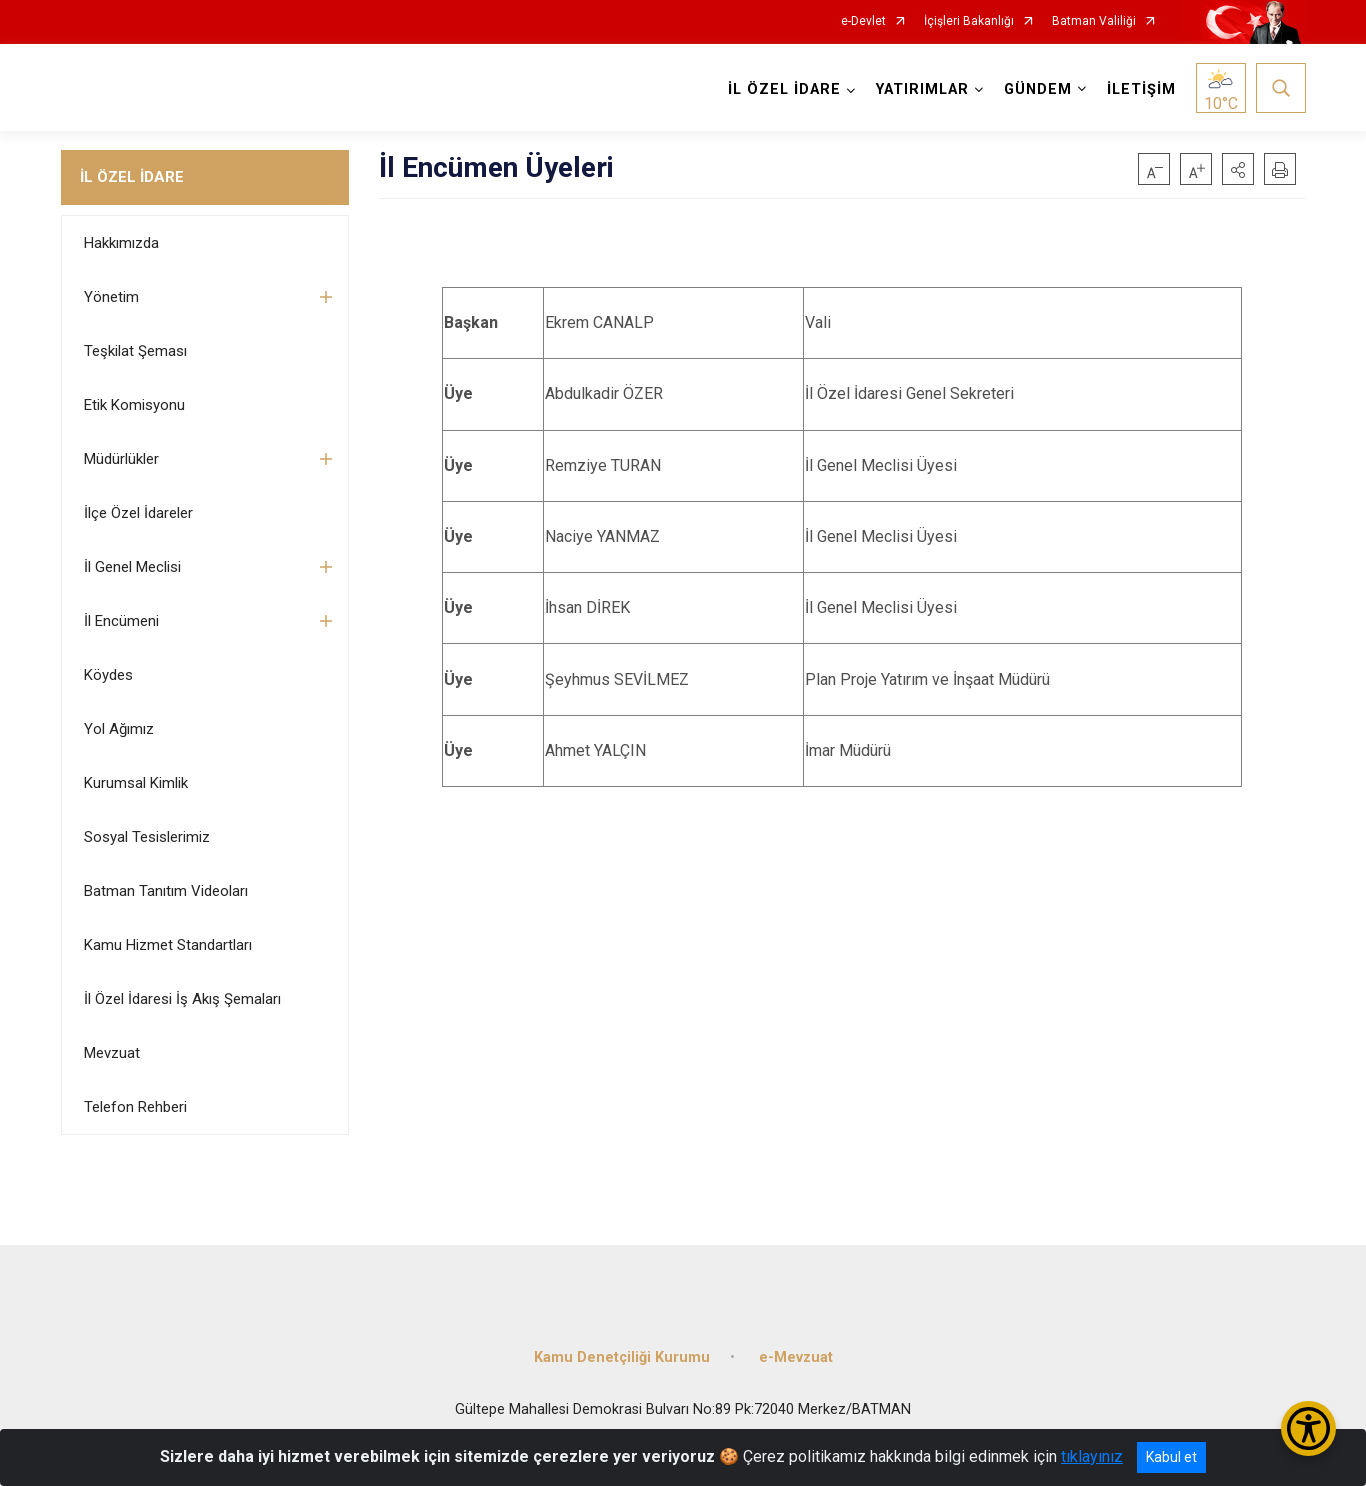 This screenshot has width=1366, height=1486. I want to click on Köydes, so click(108, 675).